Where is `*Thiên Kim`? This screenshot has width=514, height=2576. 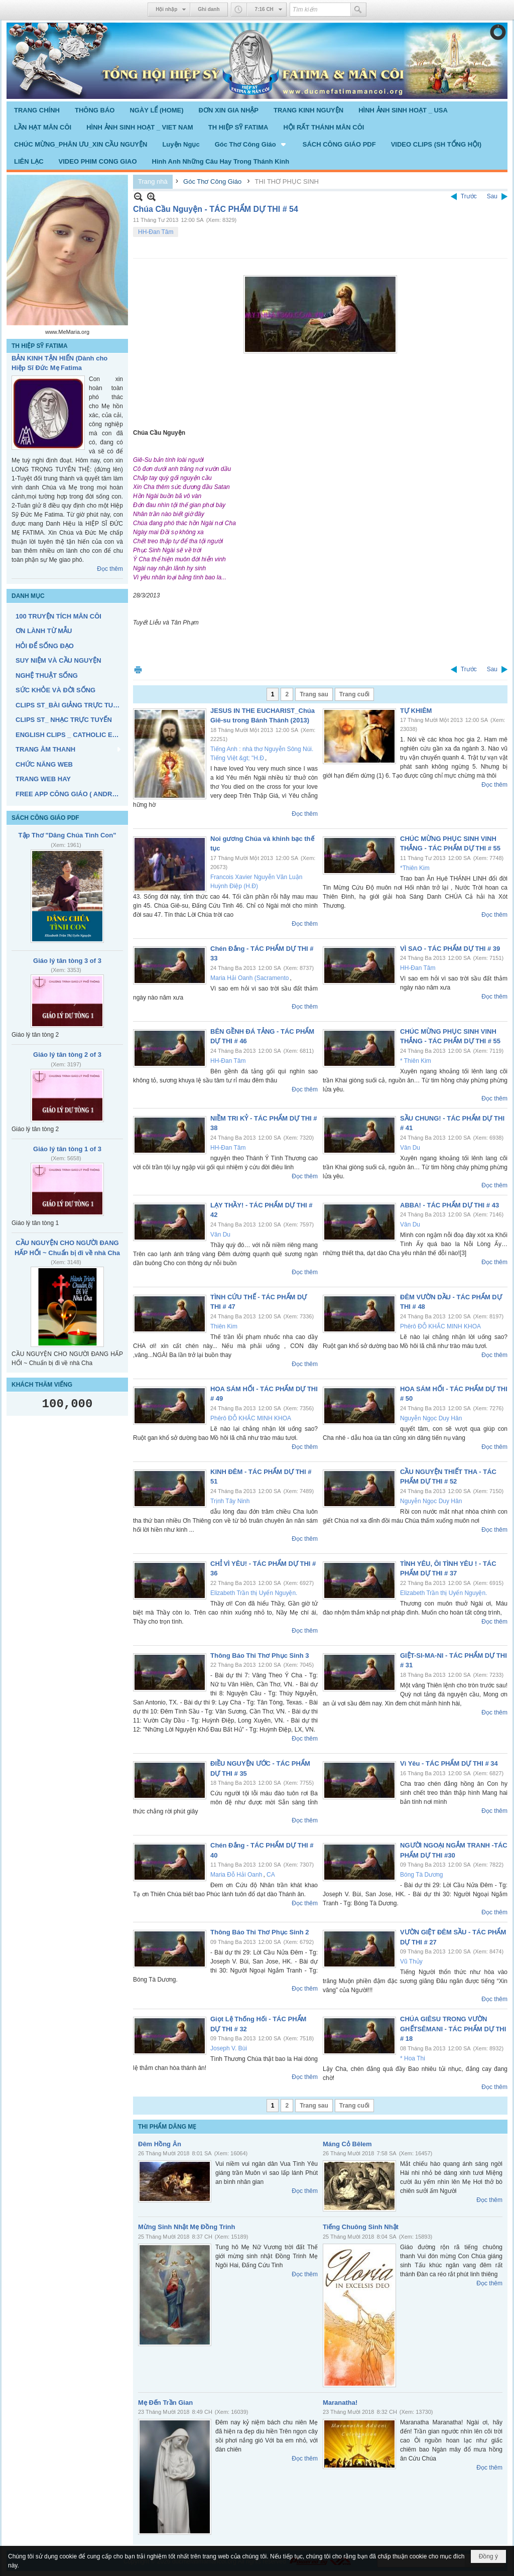
*Thiên Kim is located at coordinates (415, 868).